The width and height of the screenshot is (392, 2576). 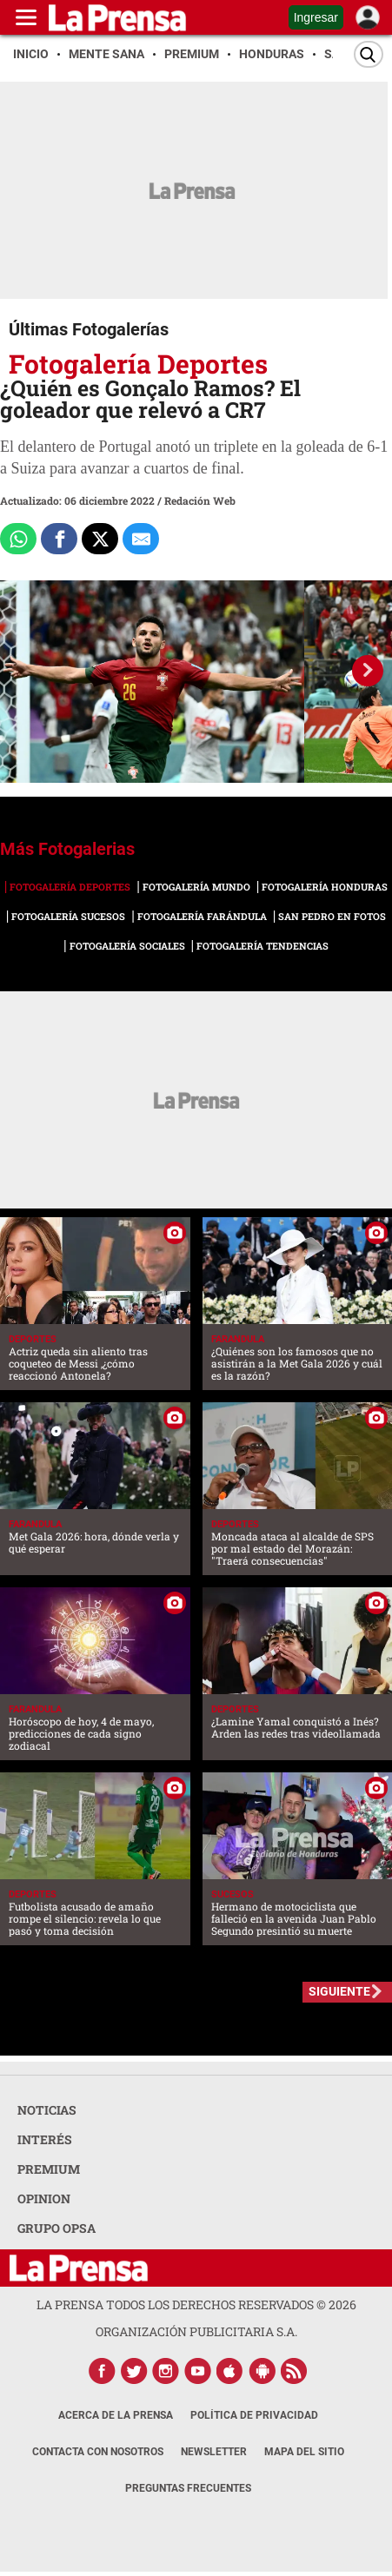 I want to click on [Buscar], so click(x=368, y=54).